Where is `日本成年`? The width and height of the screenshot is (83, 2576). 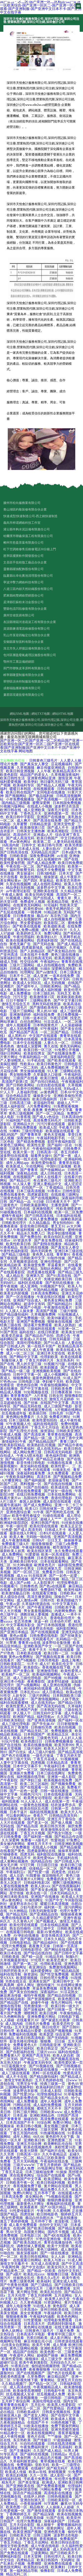 日本成年 is located at coordinates (70, 849).